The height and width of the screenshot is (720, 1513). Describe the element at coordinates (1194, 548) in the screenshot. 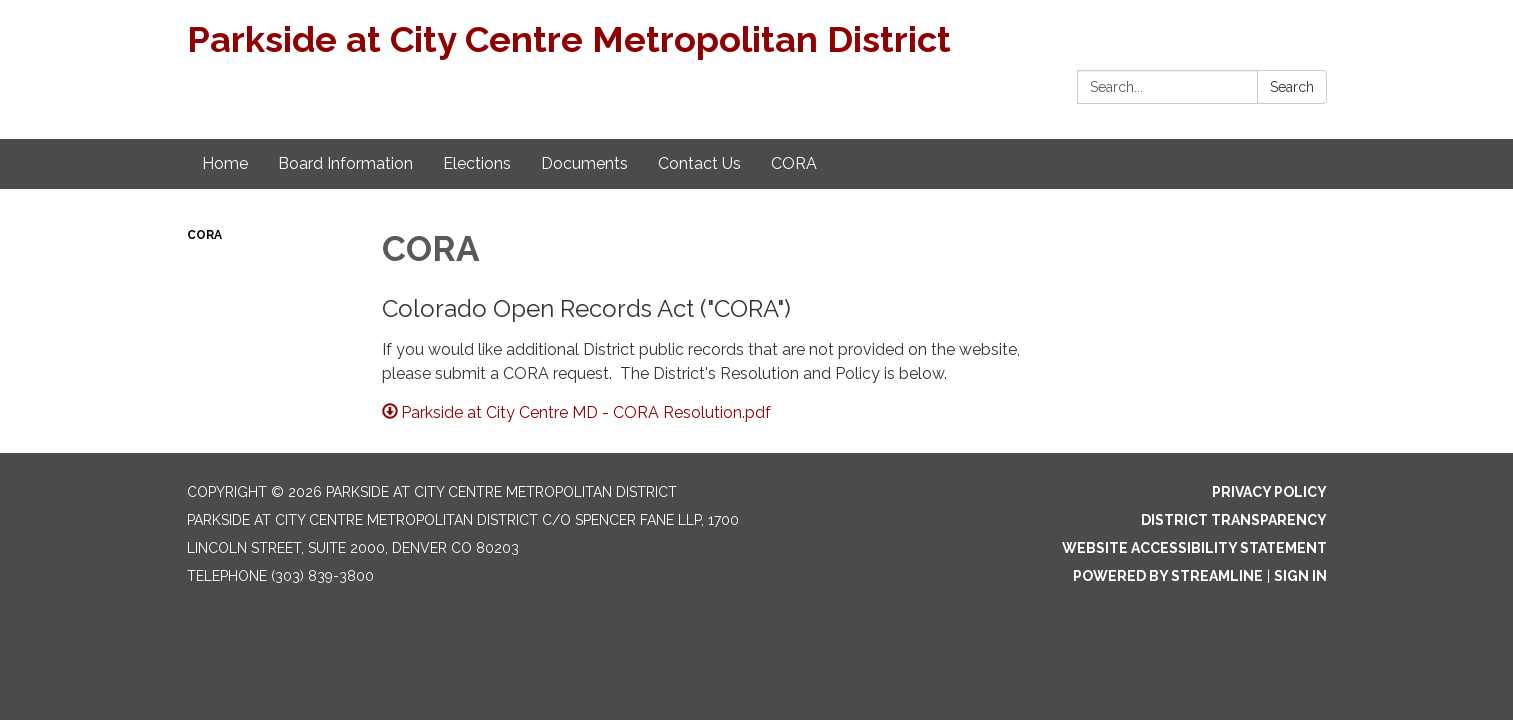

I see `Website Accessibility Statement` at that location.